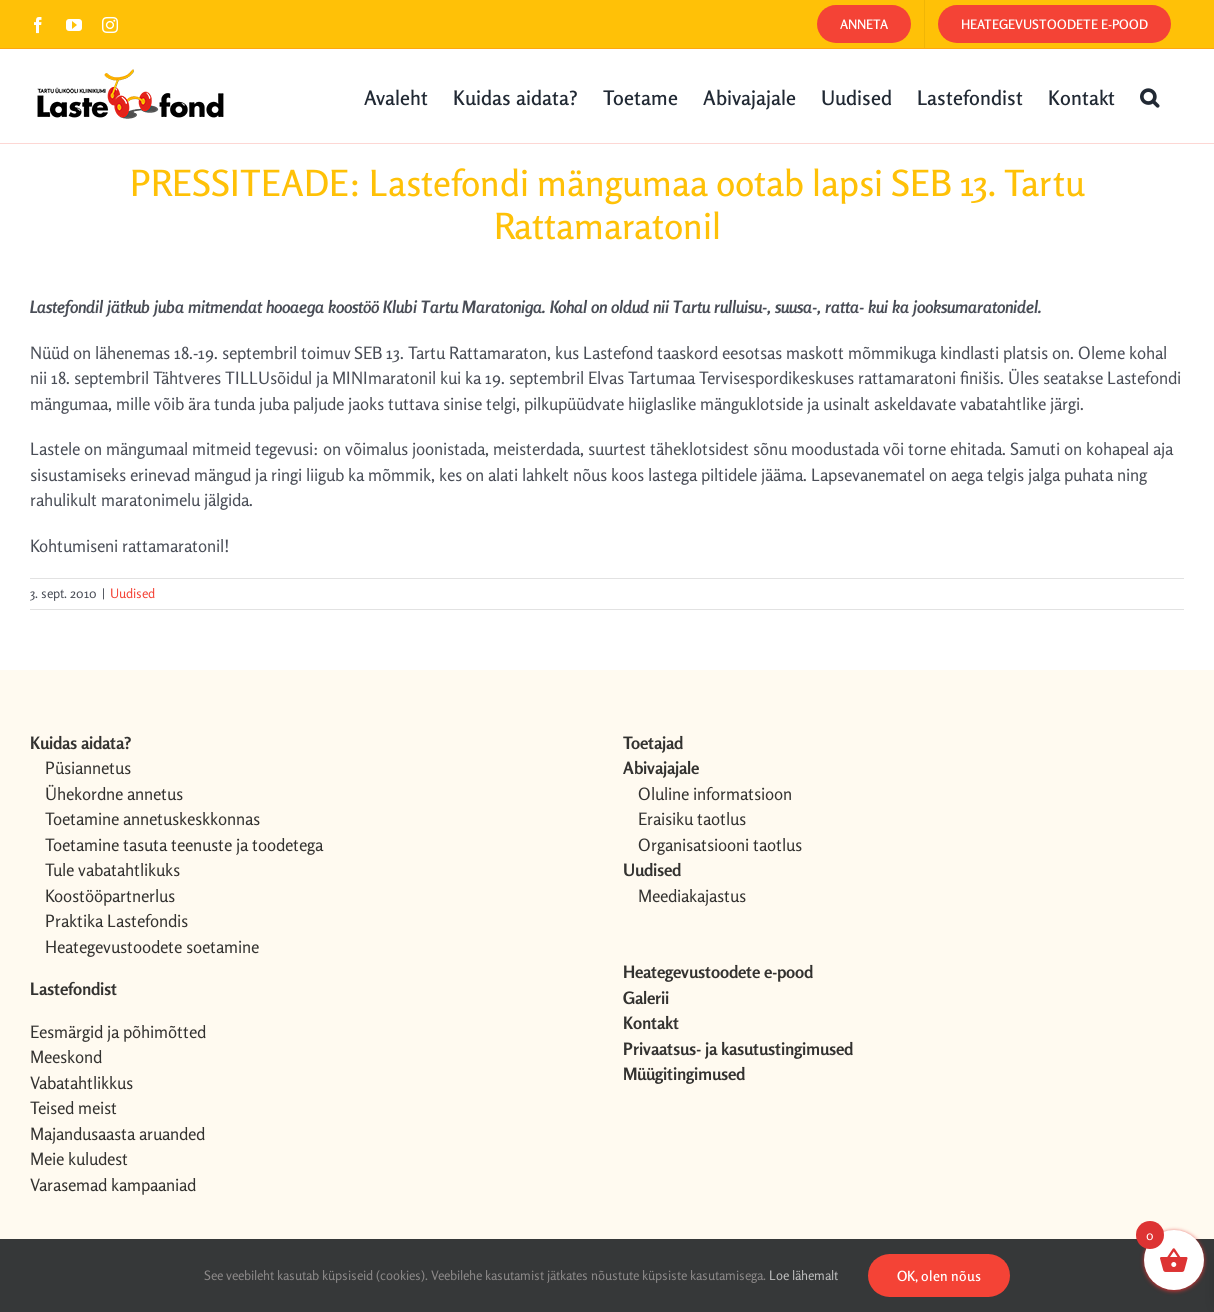 This screenshot has width=1214, height=1312. Describe the element at coordinates (1149, 96) in the screenshot. I see `[button]` at that location.